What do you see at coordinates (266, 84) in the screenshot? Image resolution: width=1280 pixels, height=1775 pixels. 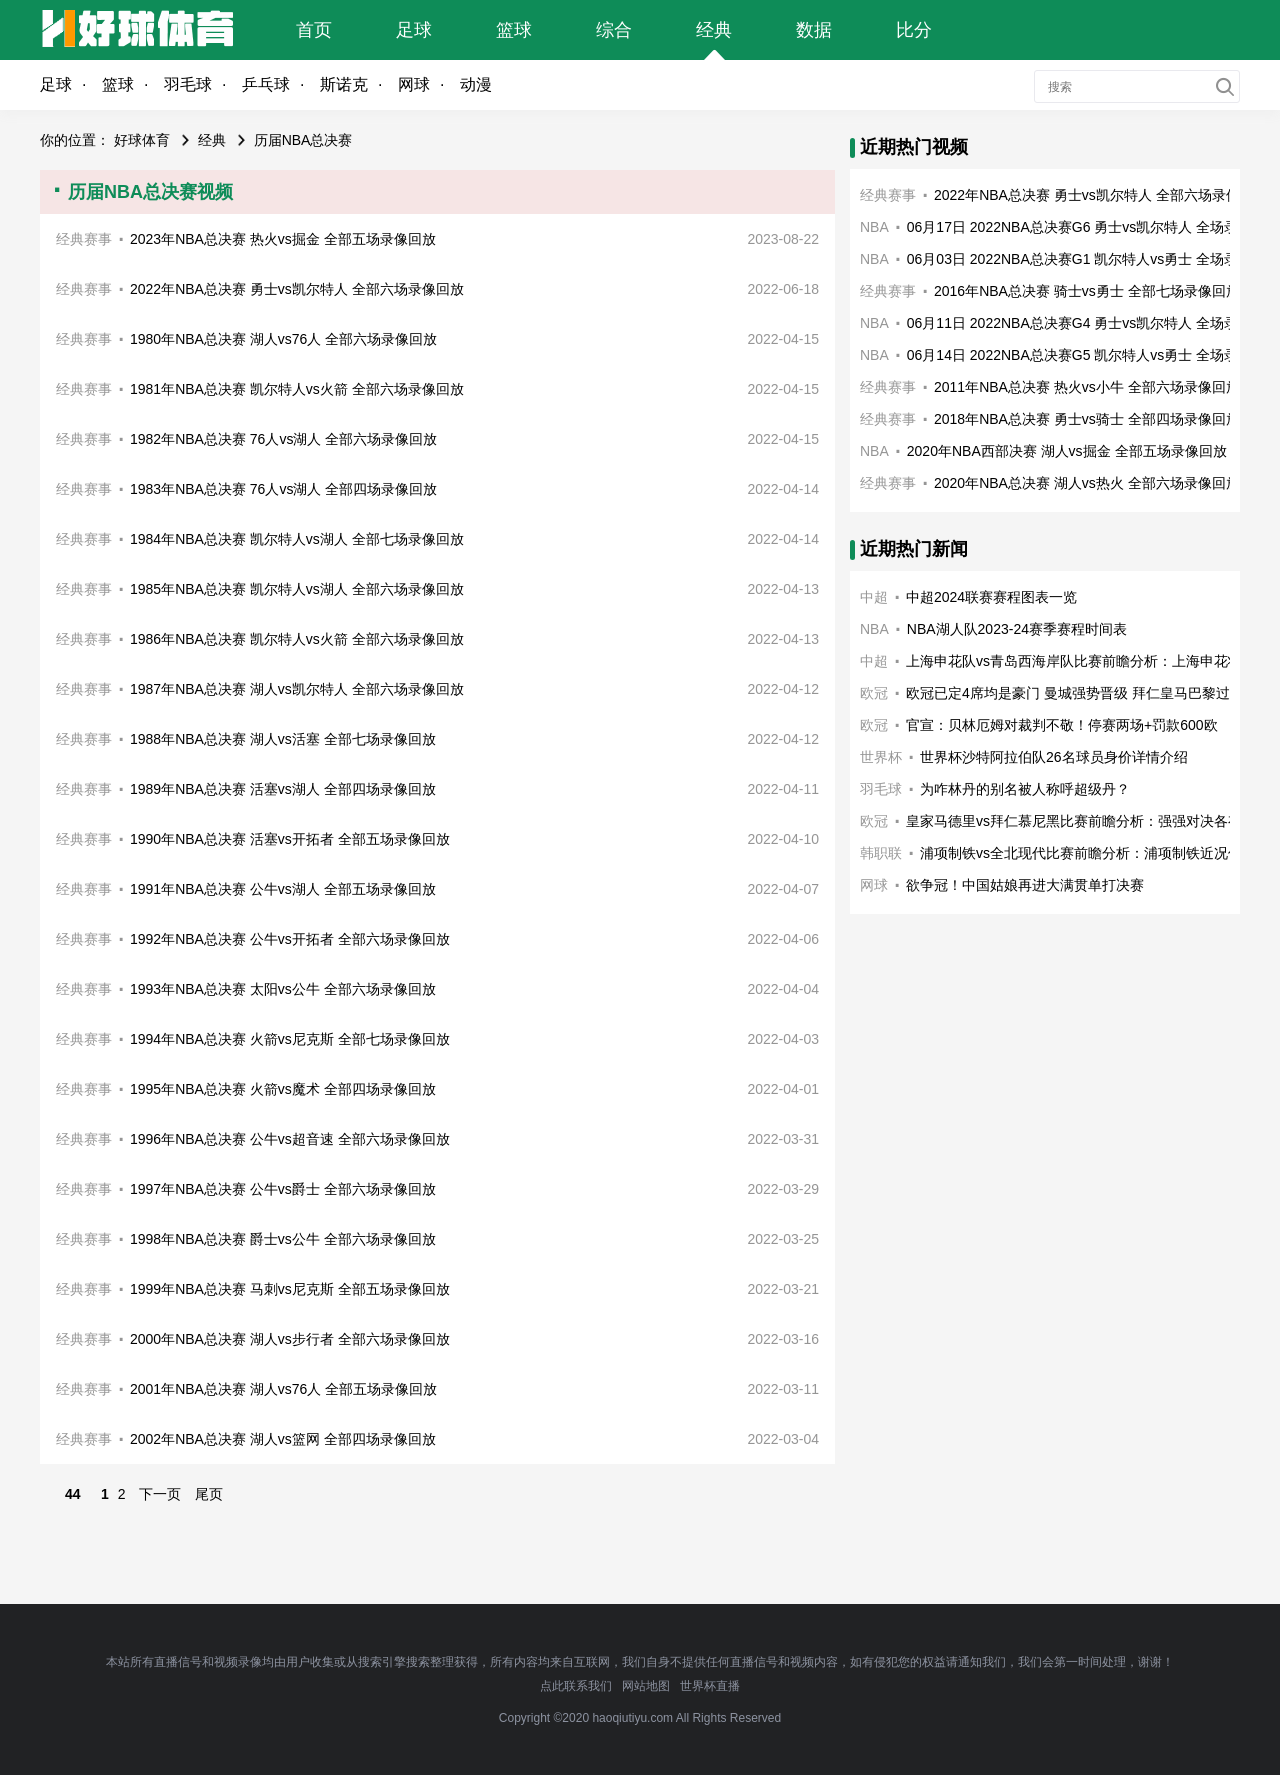 I see `乒乓球` at bounding box center [266, 84].